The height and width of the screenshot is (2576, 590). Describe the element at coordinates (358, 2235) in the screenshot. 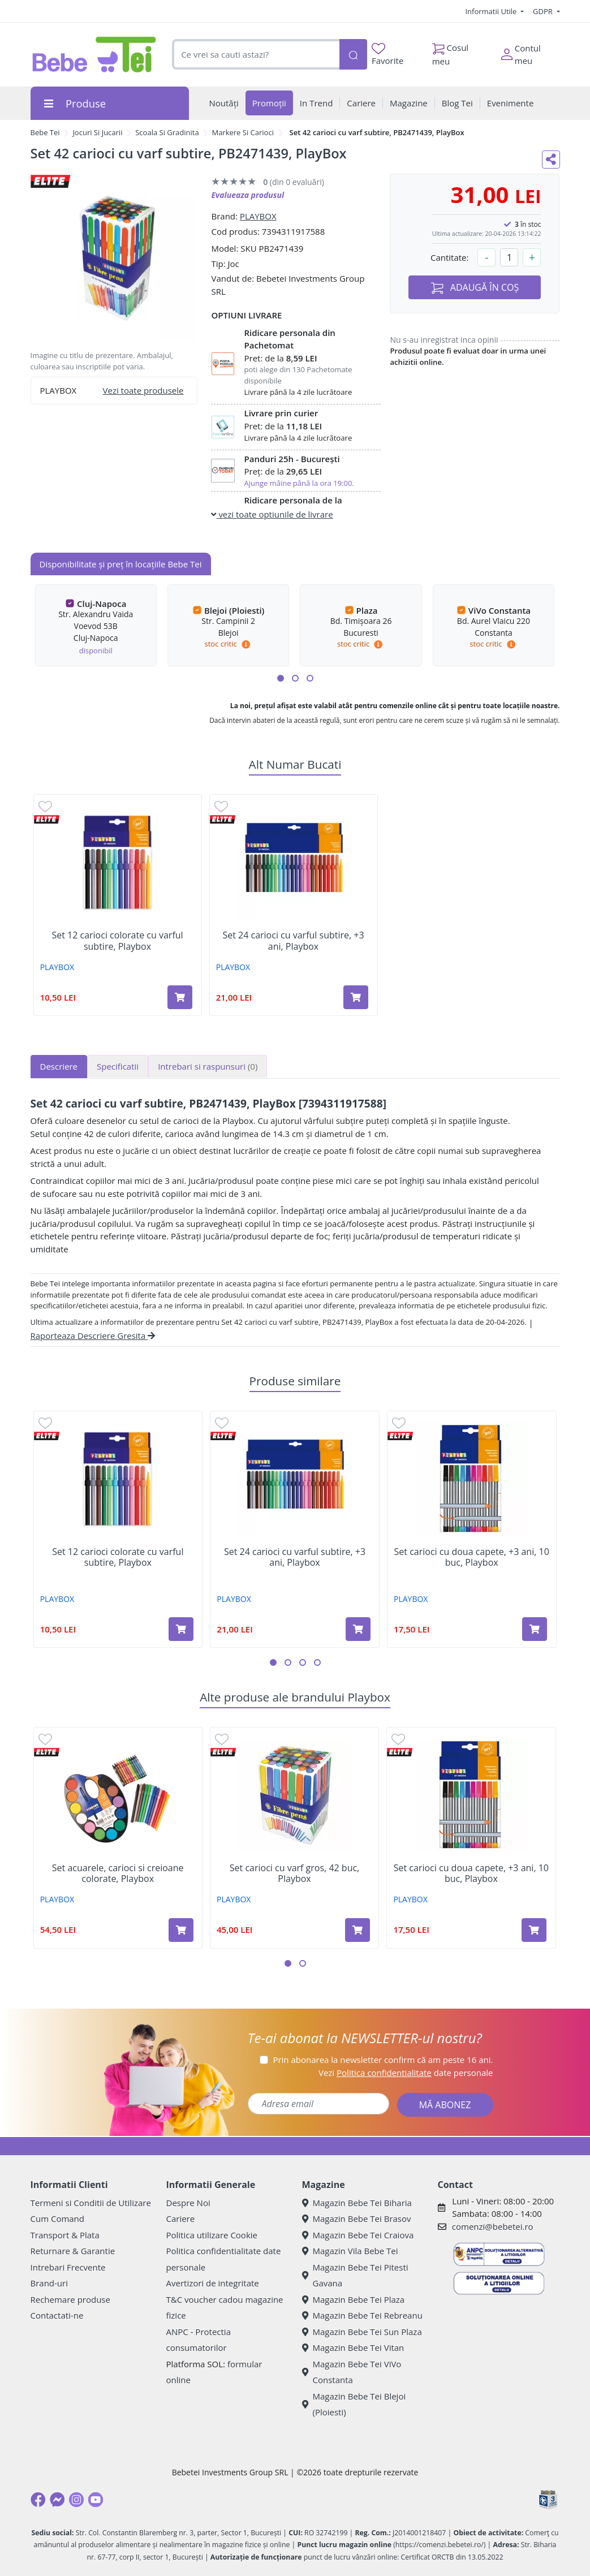

I see `Magazin Bebe Tei Craiova` at that location.